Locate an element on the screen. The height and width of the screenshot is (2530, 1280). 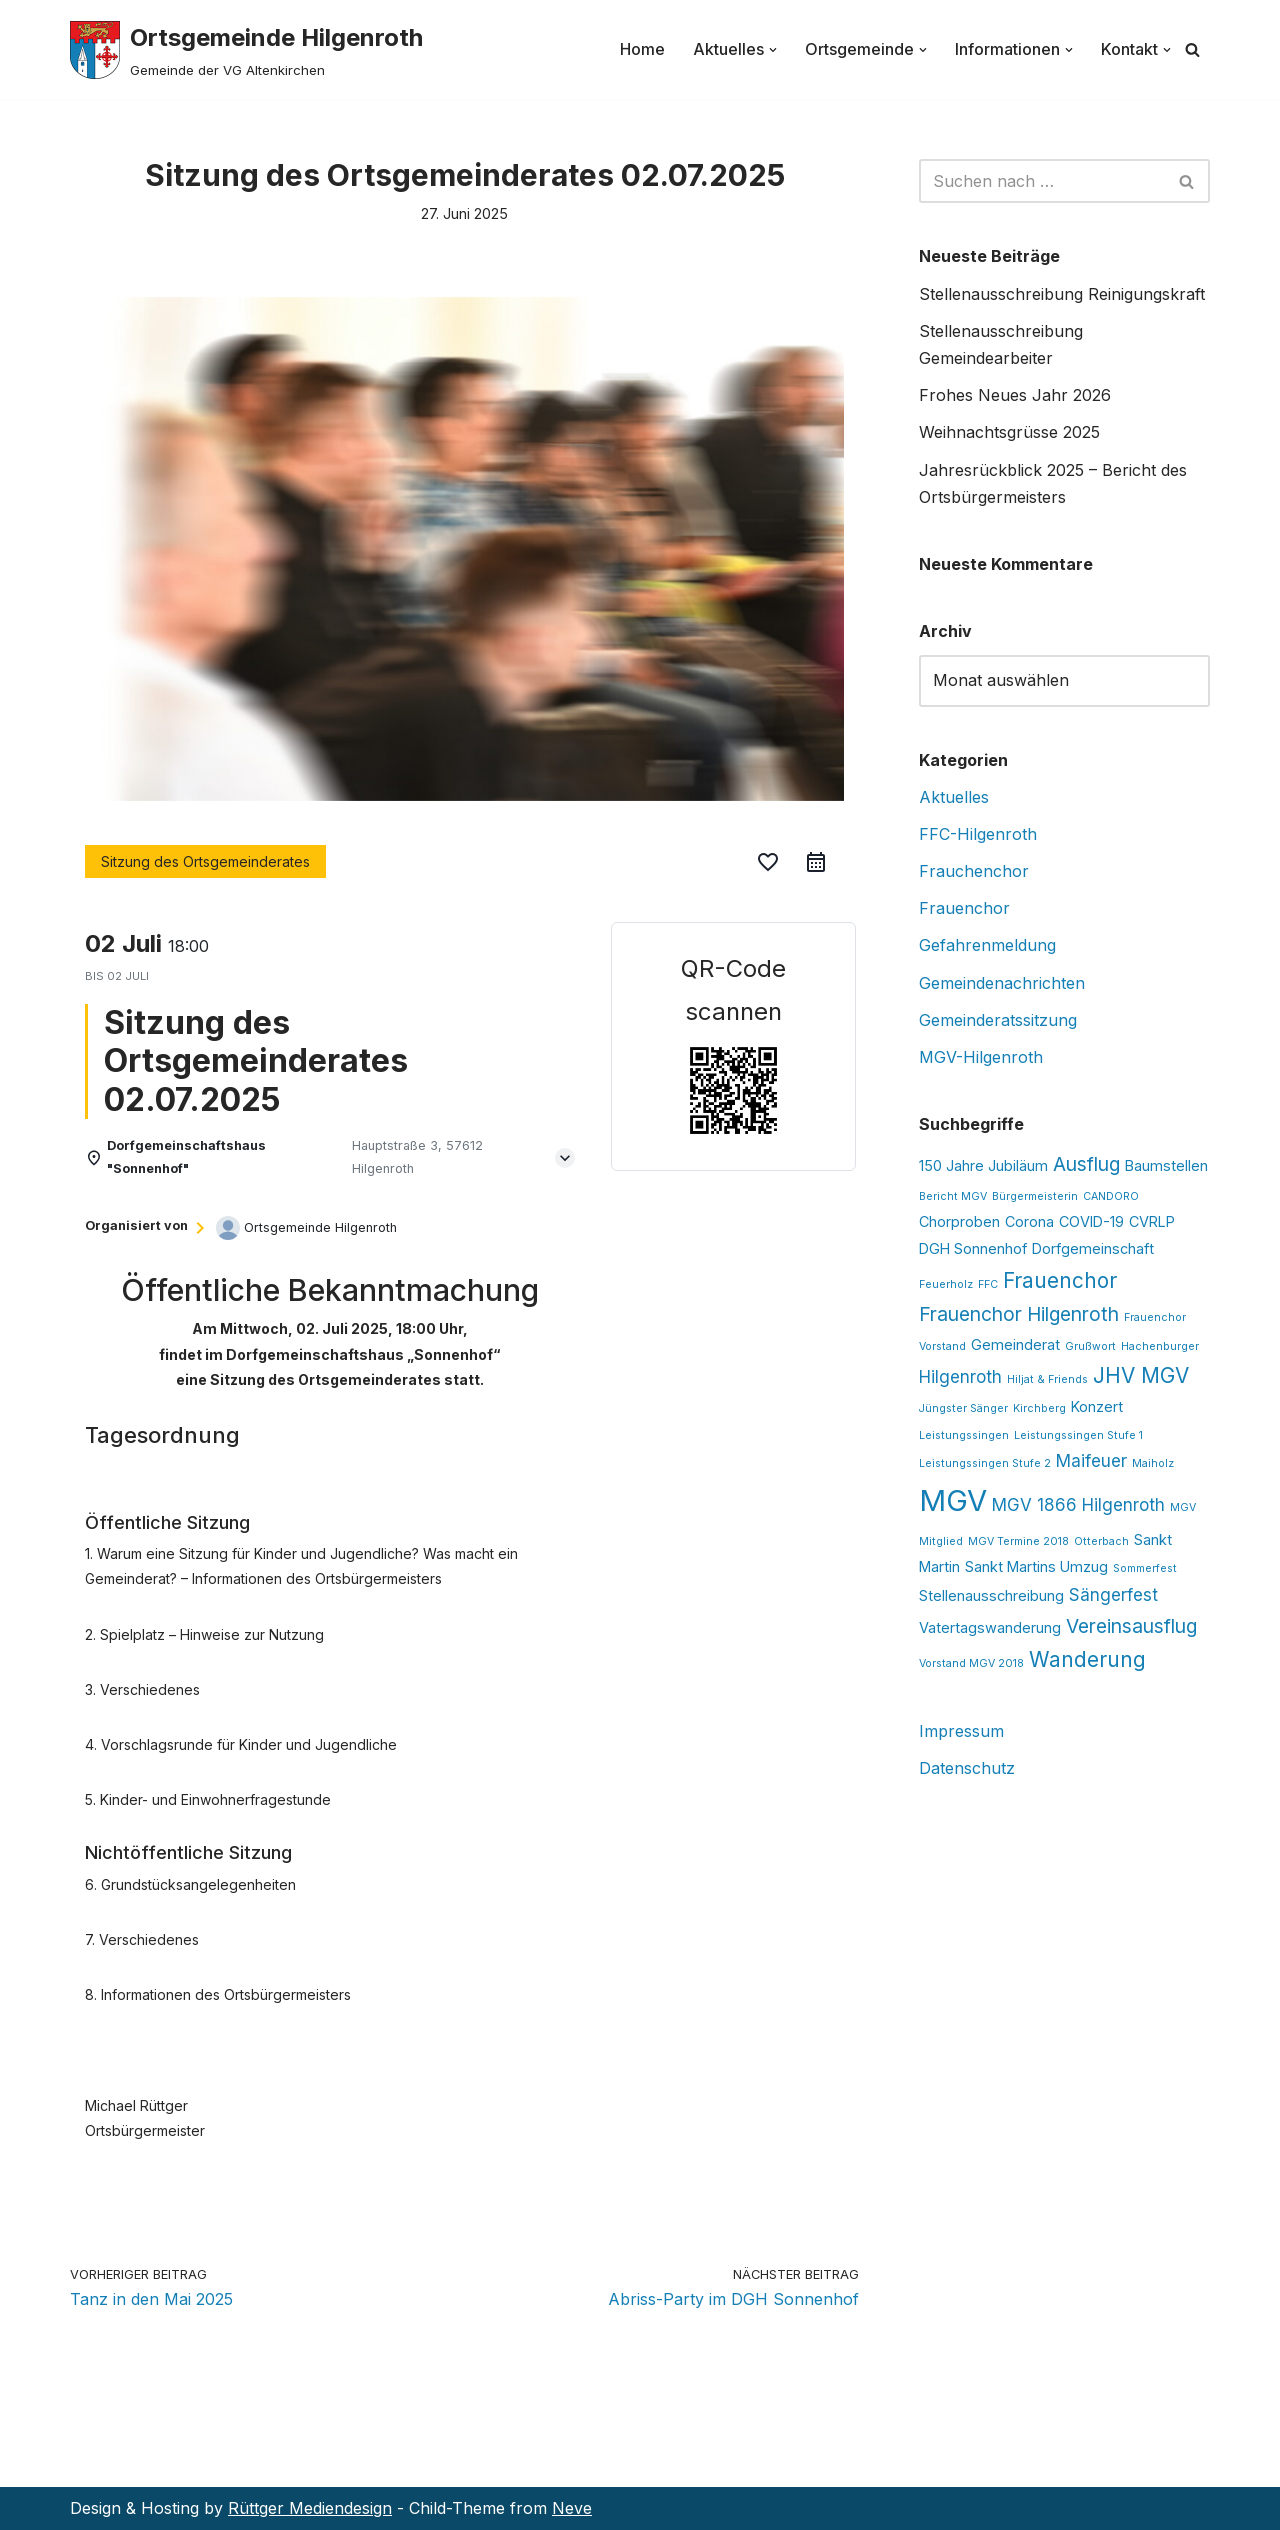
Hachenburger [Hachenburger (1 Eintrag)] is located at coordinates (1160, 1346).